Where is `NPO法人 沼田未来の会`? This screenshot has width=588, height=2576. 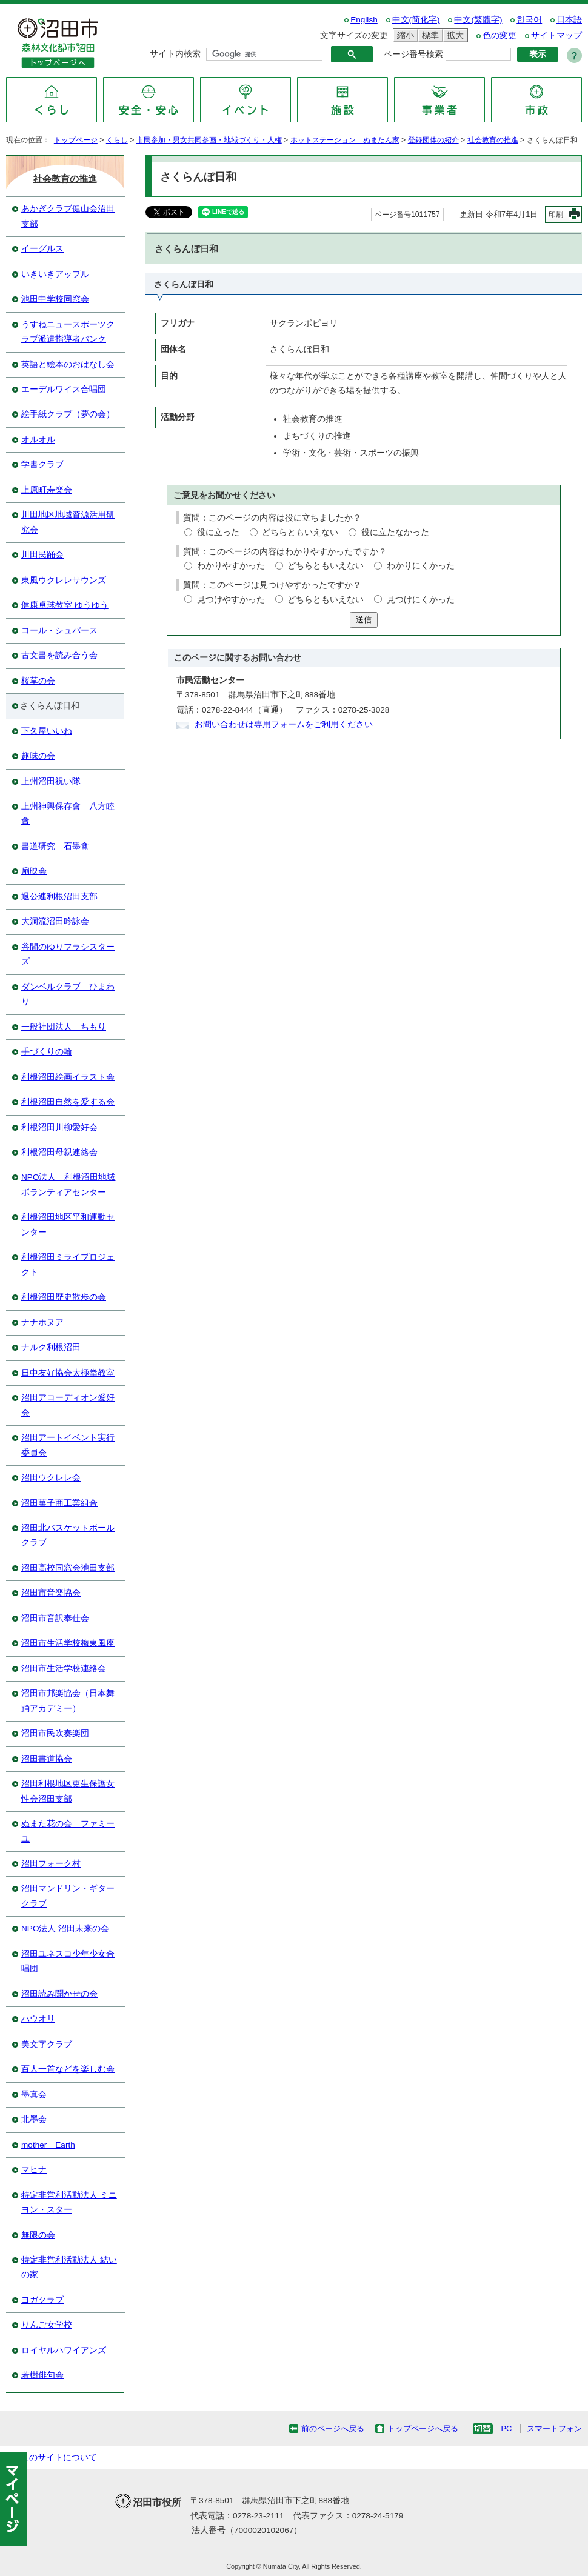
NPO法人 沼田未来の会 is located at coordinates (65, 1928).